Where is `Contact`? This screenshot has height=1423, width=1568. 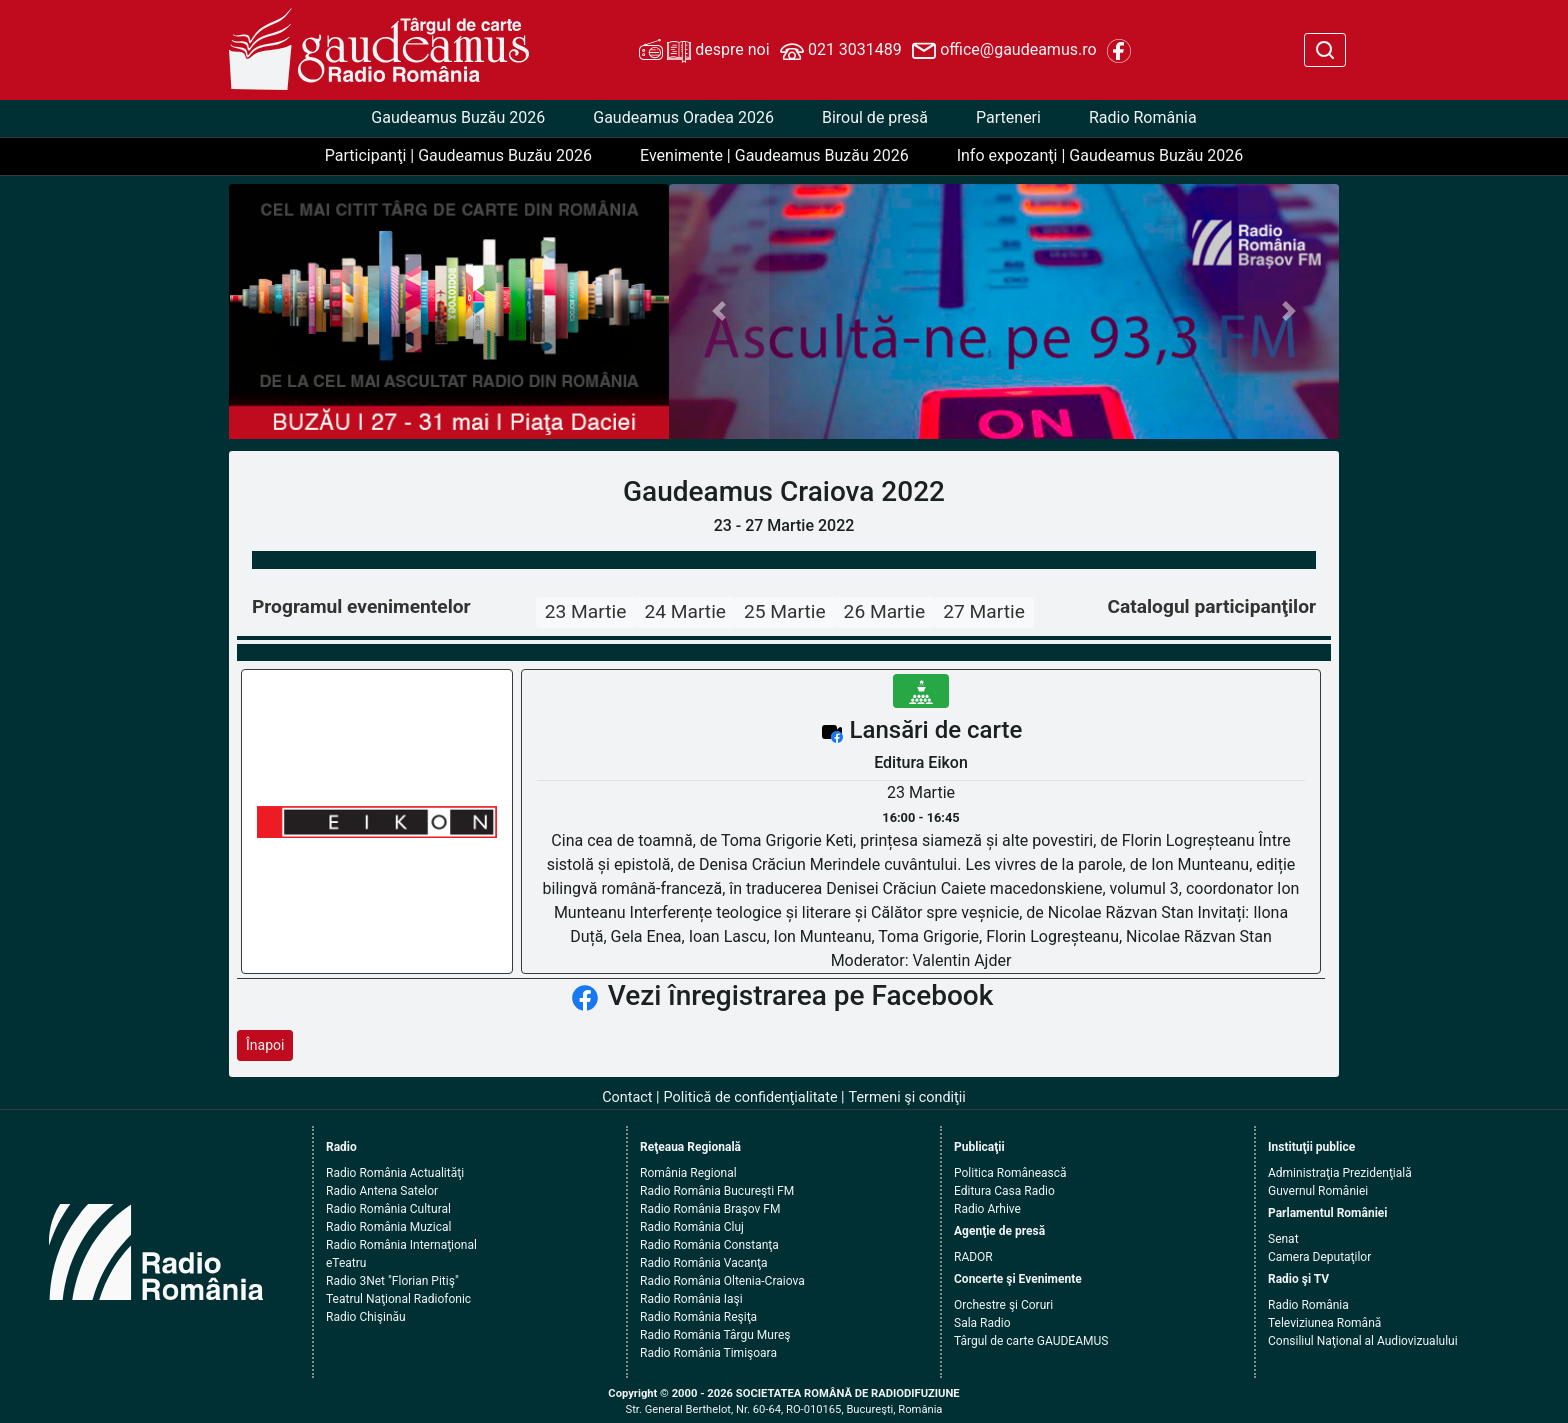
Contact is located at coordinates (627, 1097).